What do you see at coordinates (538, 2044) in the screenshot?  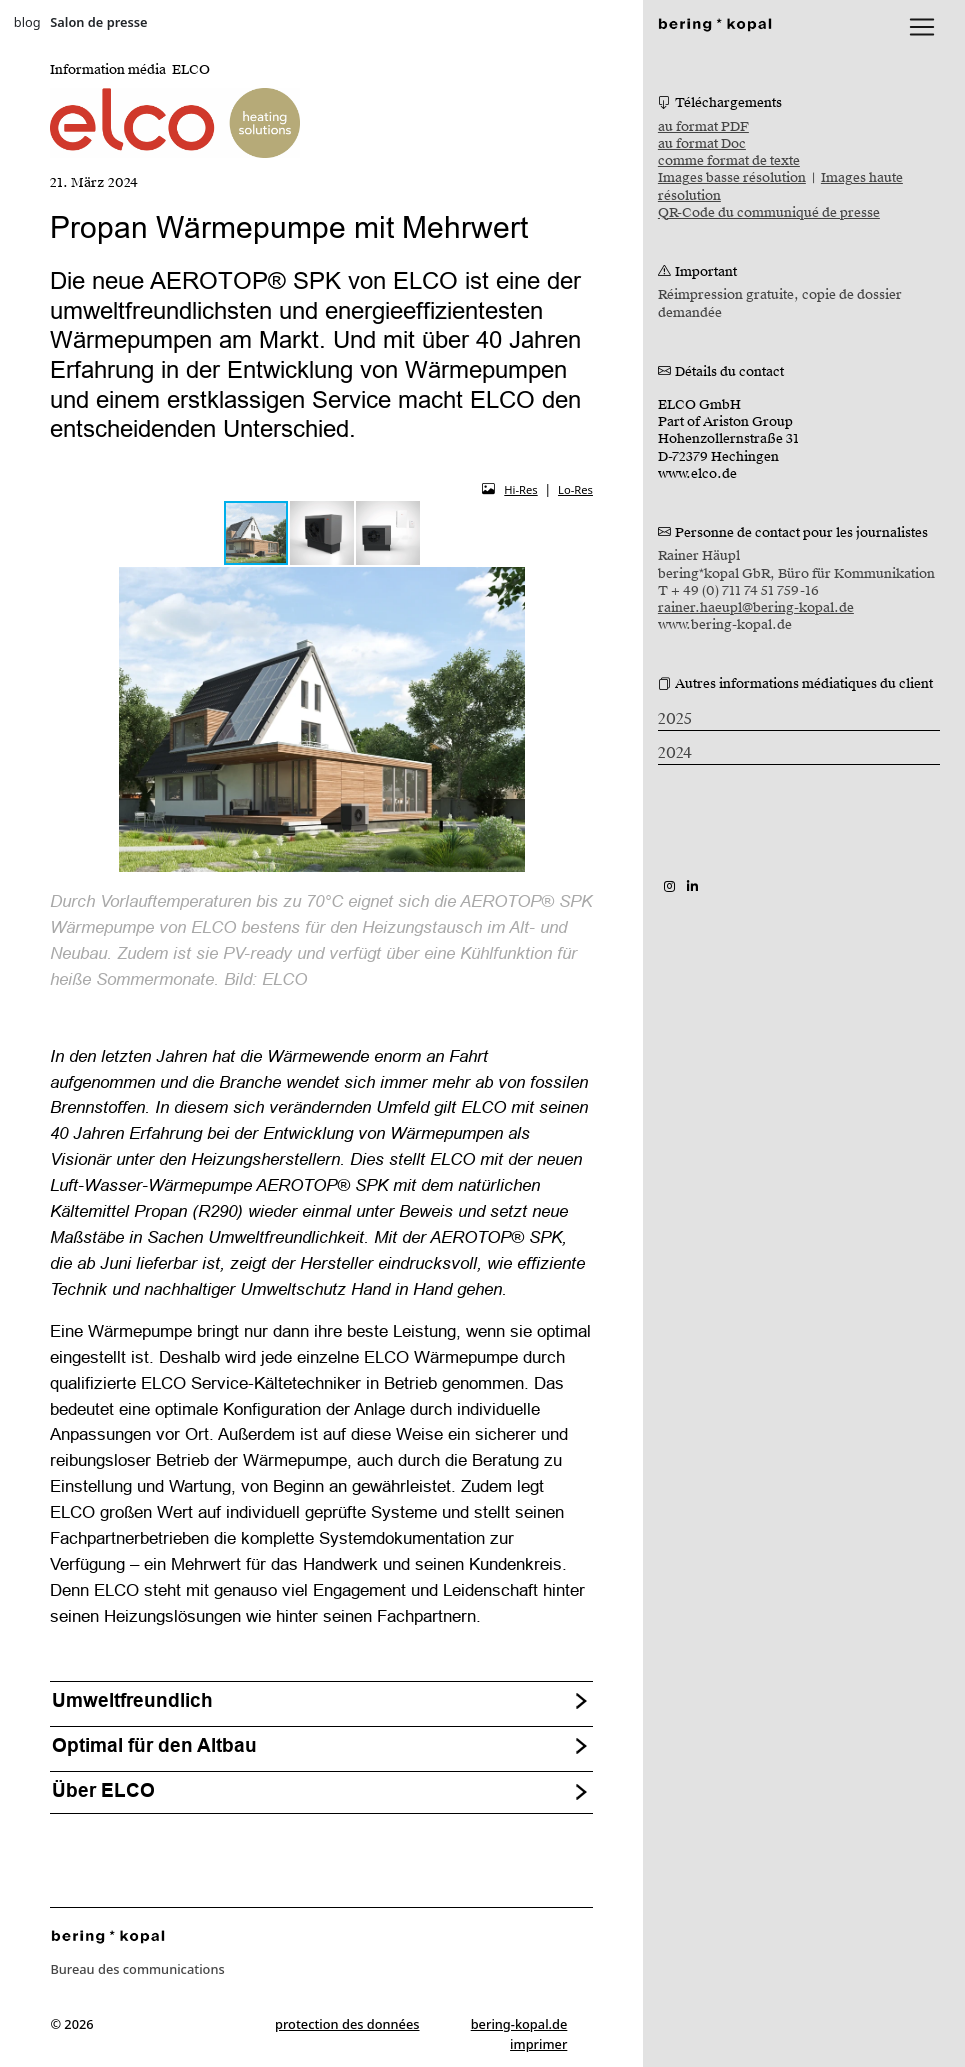 I see `imprimer` at bounding box center [538, 2044].